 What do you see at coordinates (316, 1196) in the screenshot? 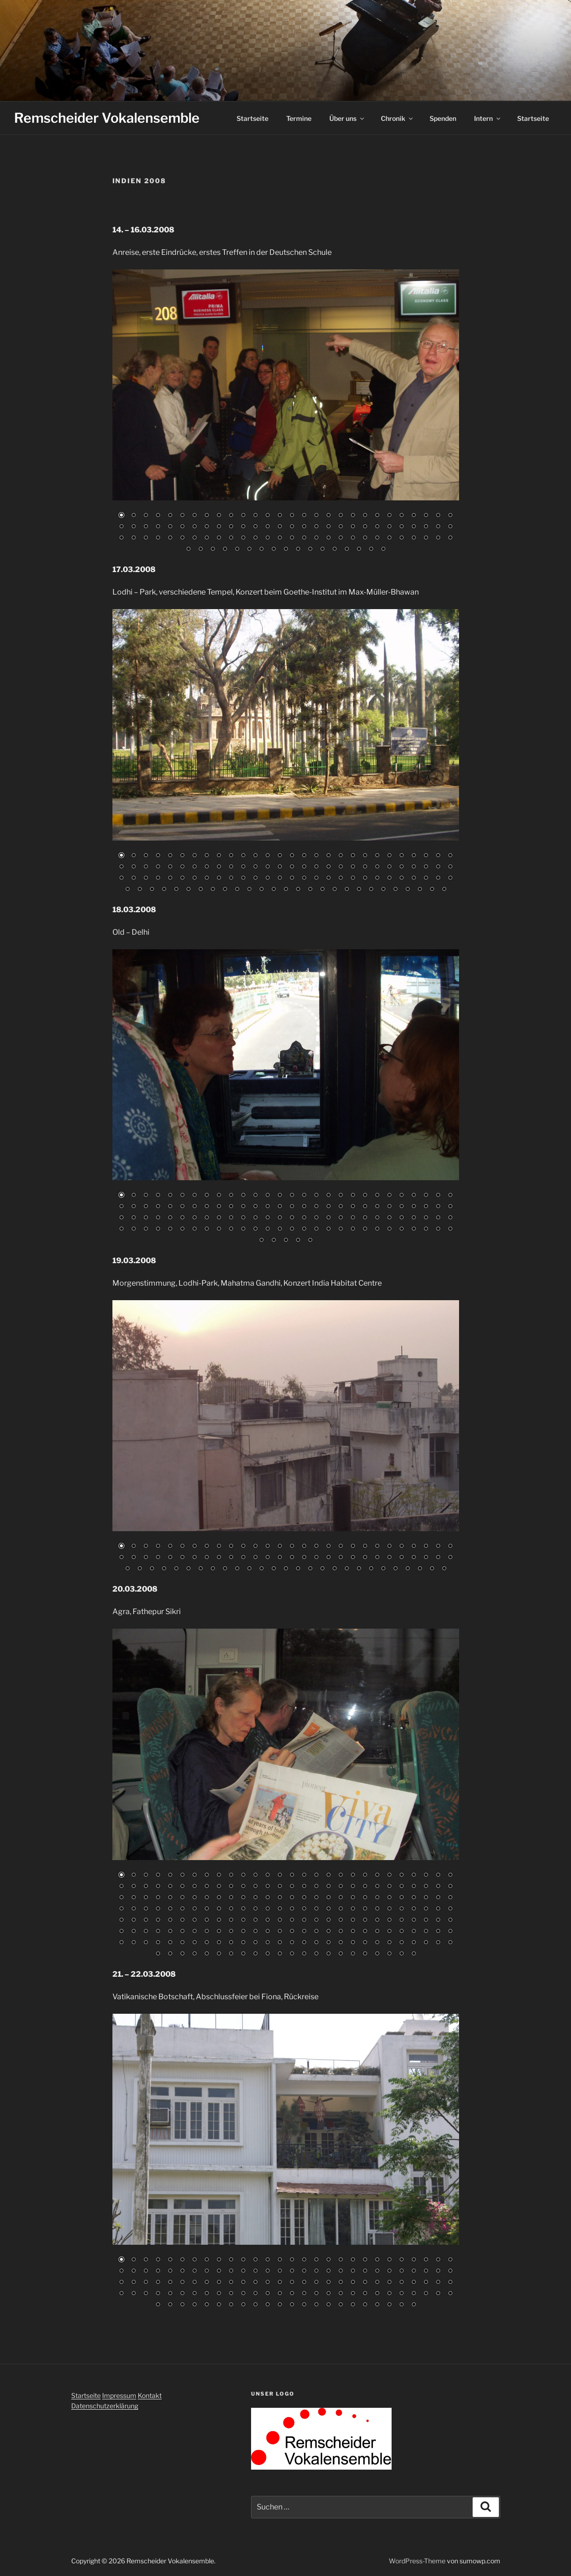
I see `17 [Show slide 17 of 117]` at bounding box center [316, 1196].